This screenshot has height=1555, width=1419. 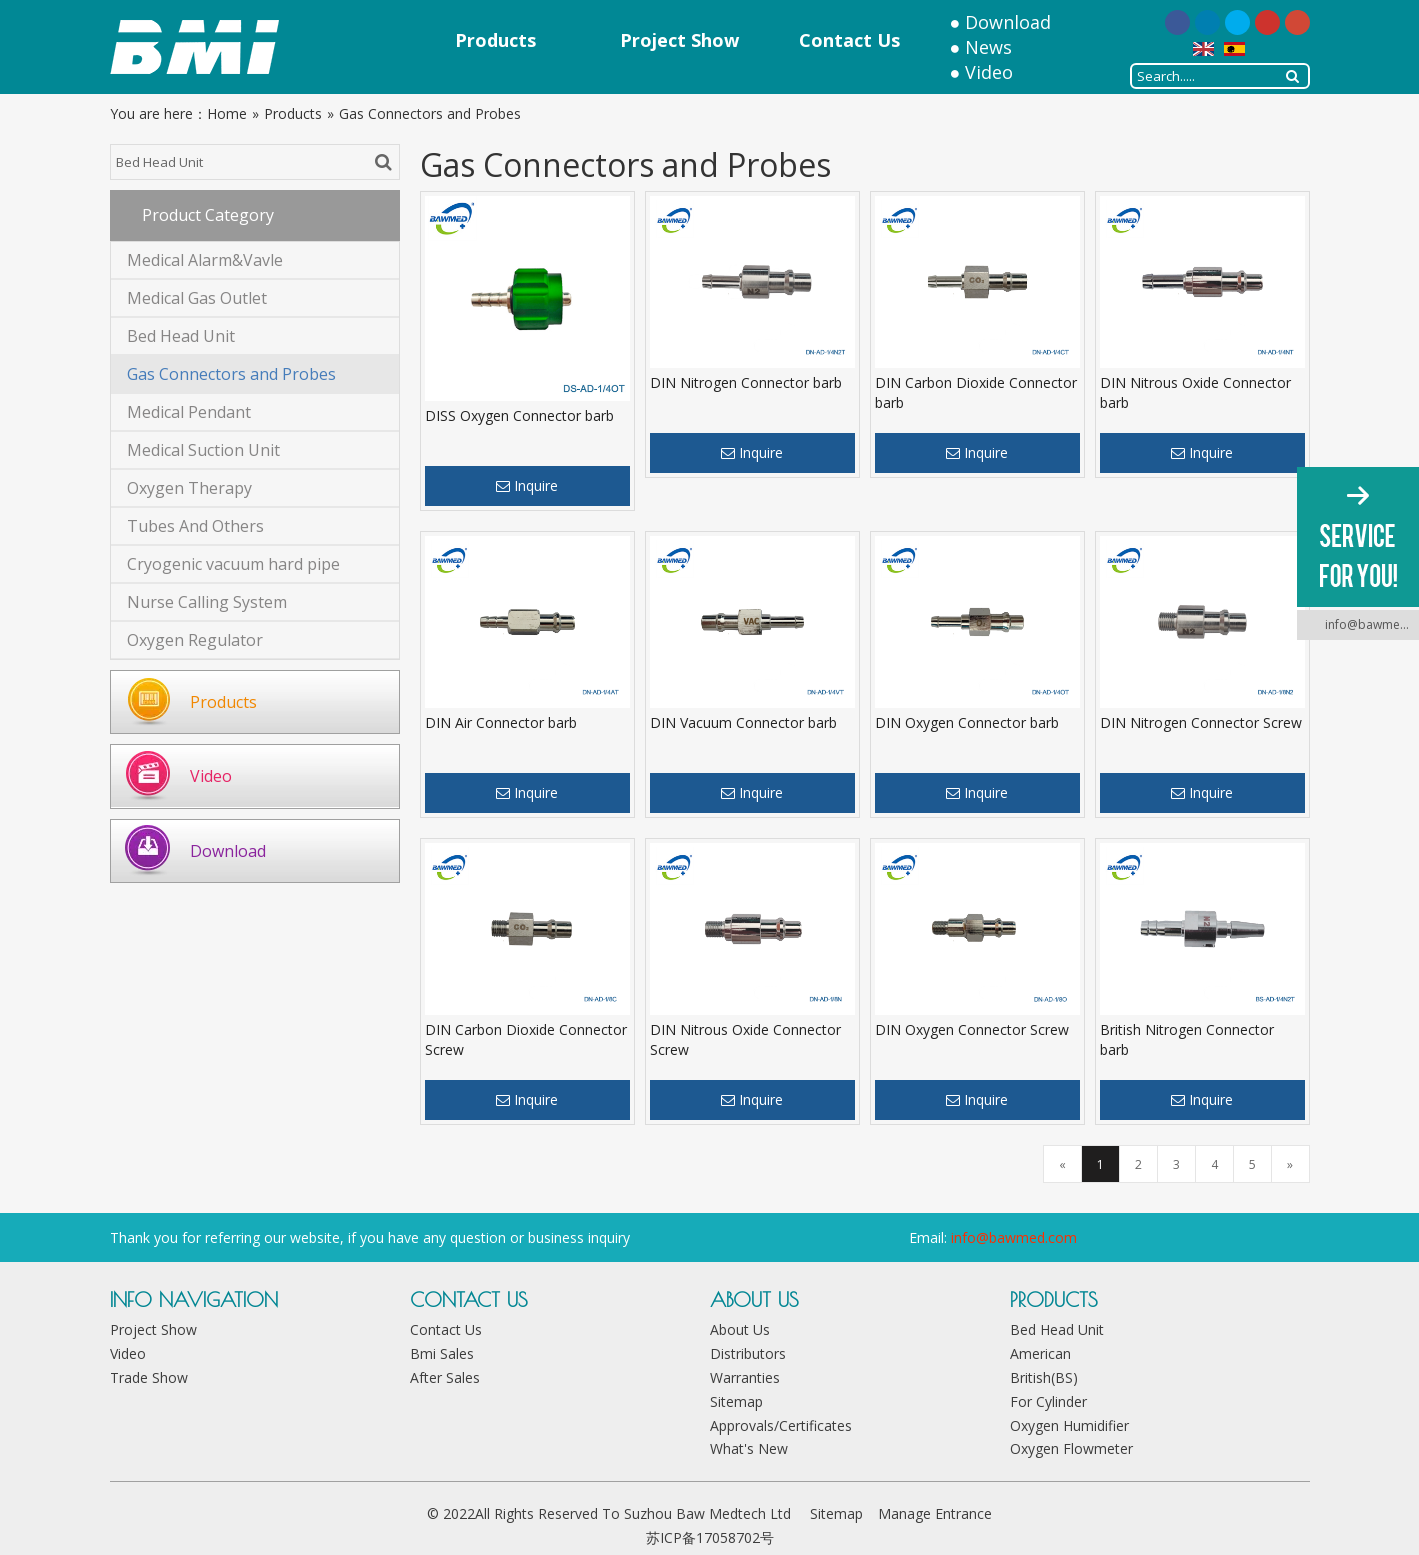 What do you see at coordinates (149, 1377) in the screenshot?
I see `Trade Show` at bounding box center [149, 1377].